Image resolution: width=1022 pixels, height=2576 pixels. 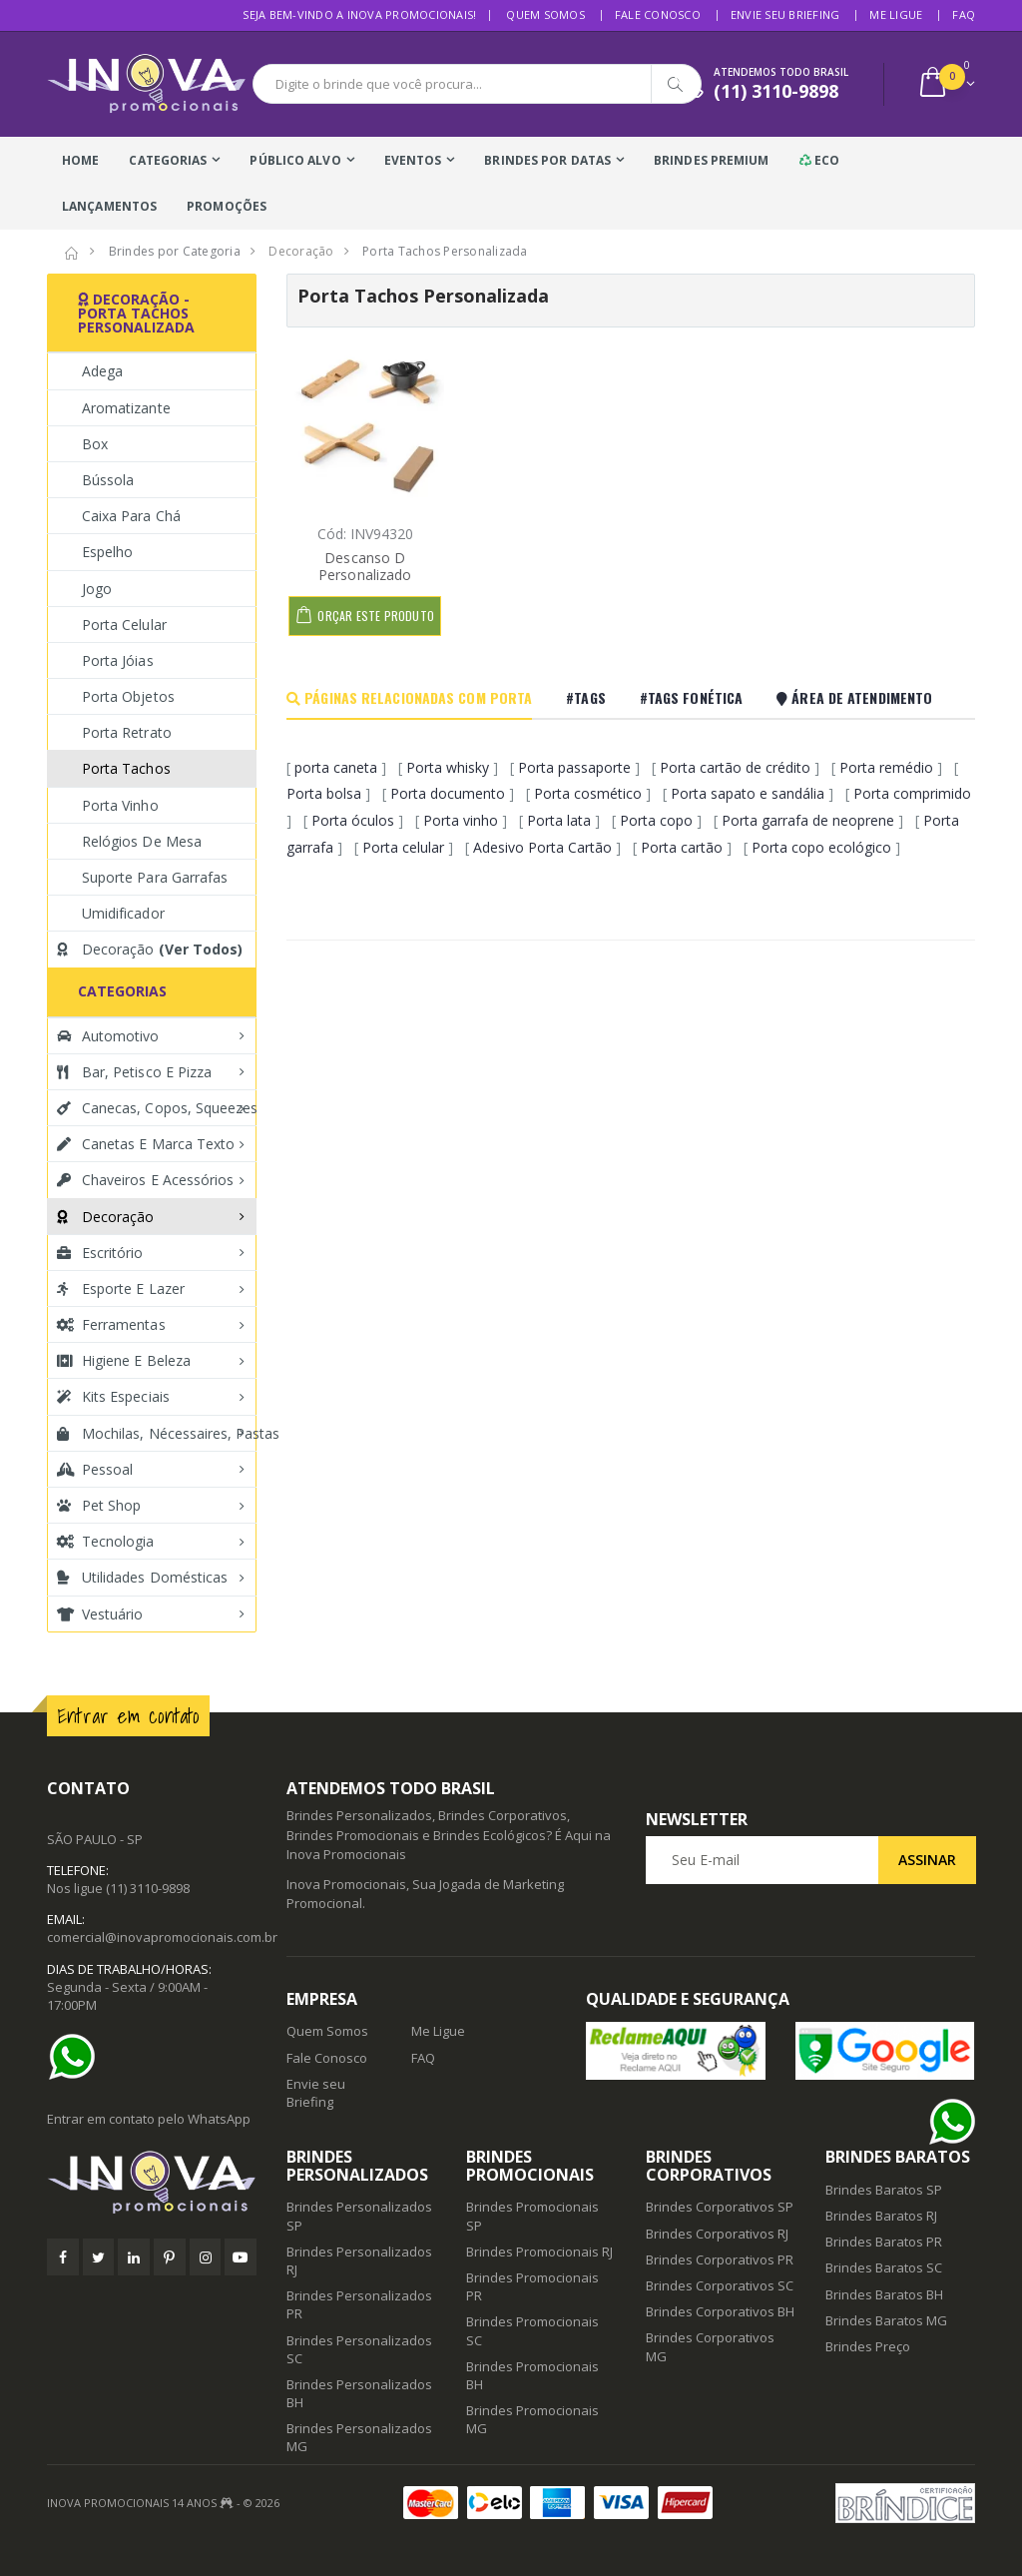 What do you see at coordinates (126, 768) in the screenshot?
I see `Porta Tachos` at bounding box center [126, 768].